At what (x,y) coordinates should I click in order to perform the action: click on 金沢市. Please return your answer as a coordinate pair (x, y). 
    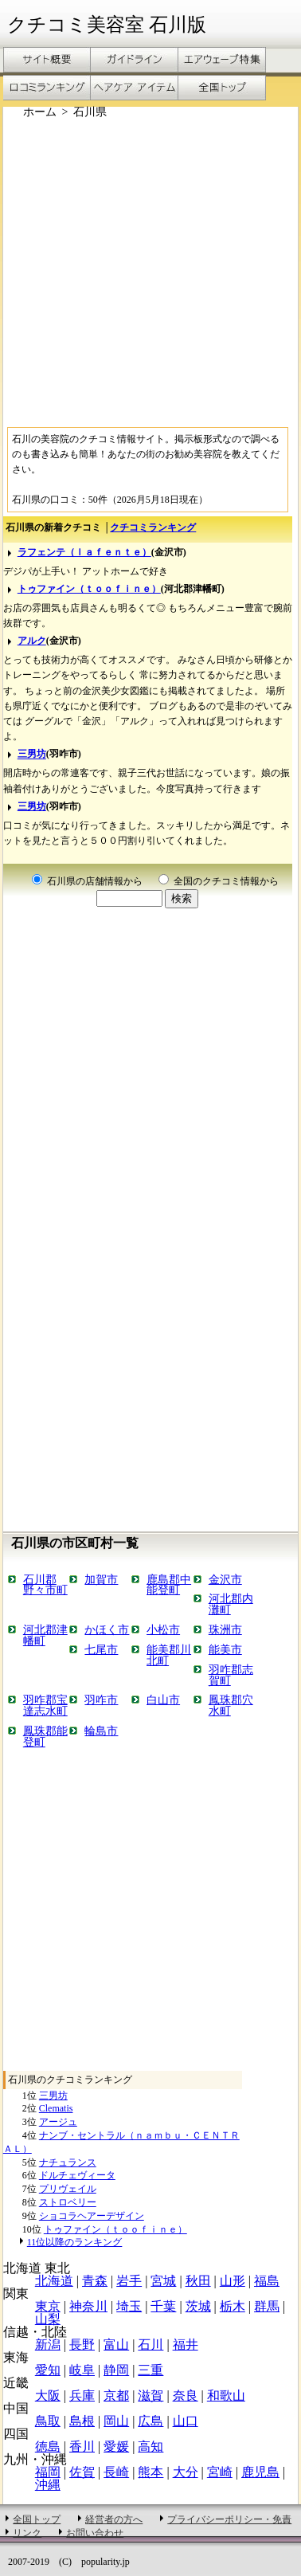
    Looking at the image, I should click on (225, 1579).